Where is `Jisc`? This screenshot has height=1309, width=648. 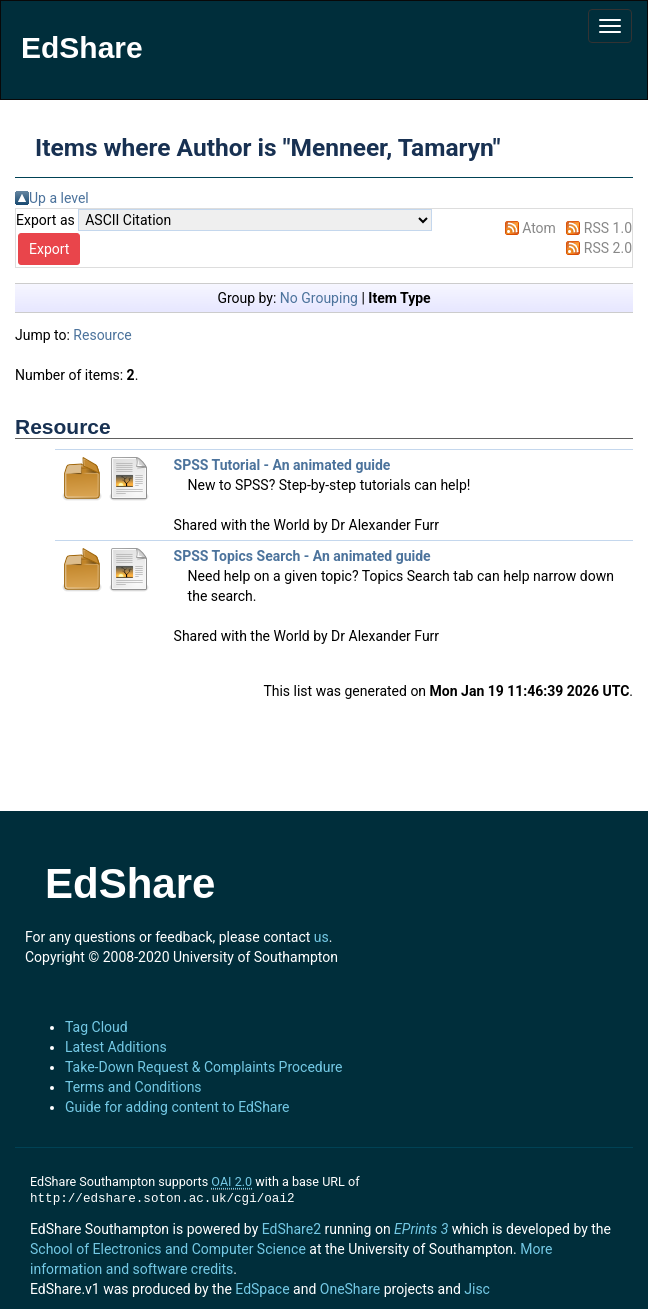 Jisc is located at coordinates (477, 1289).